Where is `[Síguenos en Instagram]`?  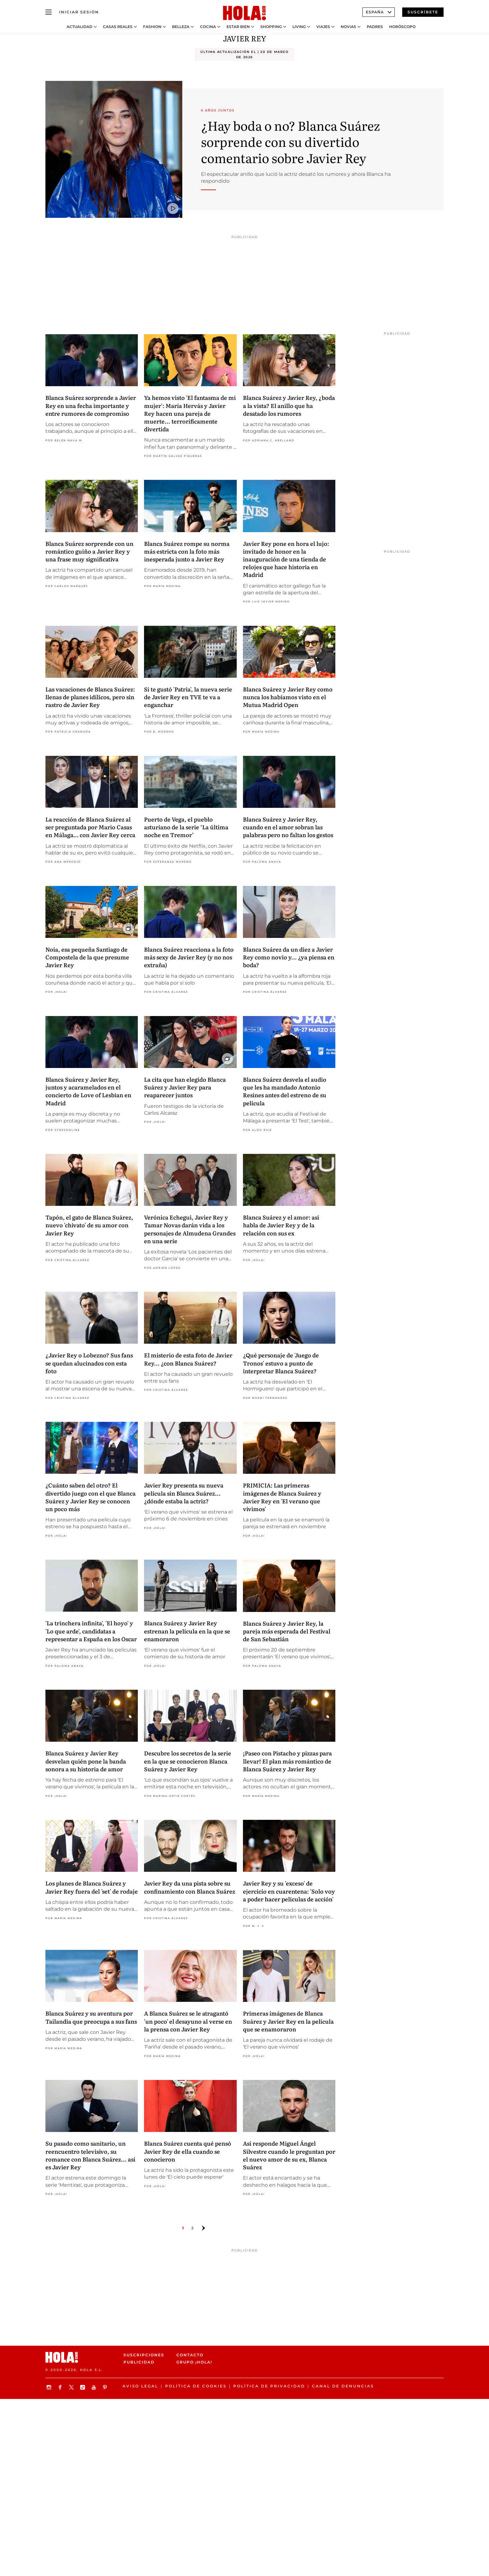 [Síguenos en Instagram] is located at coordinates (50, 2387).